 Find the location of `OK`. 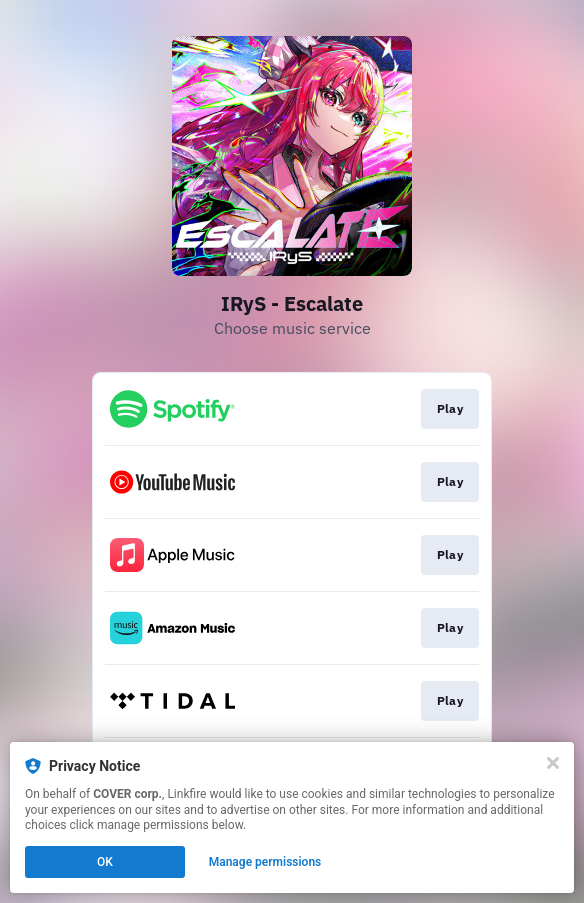

OK is located at coordinates (105, 862).